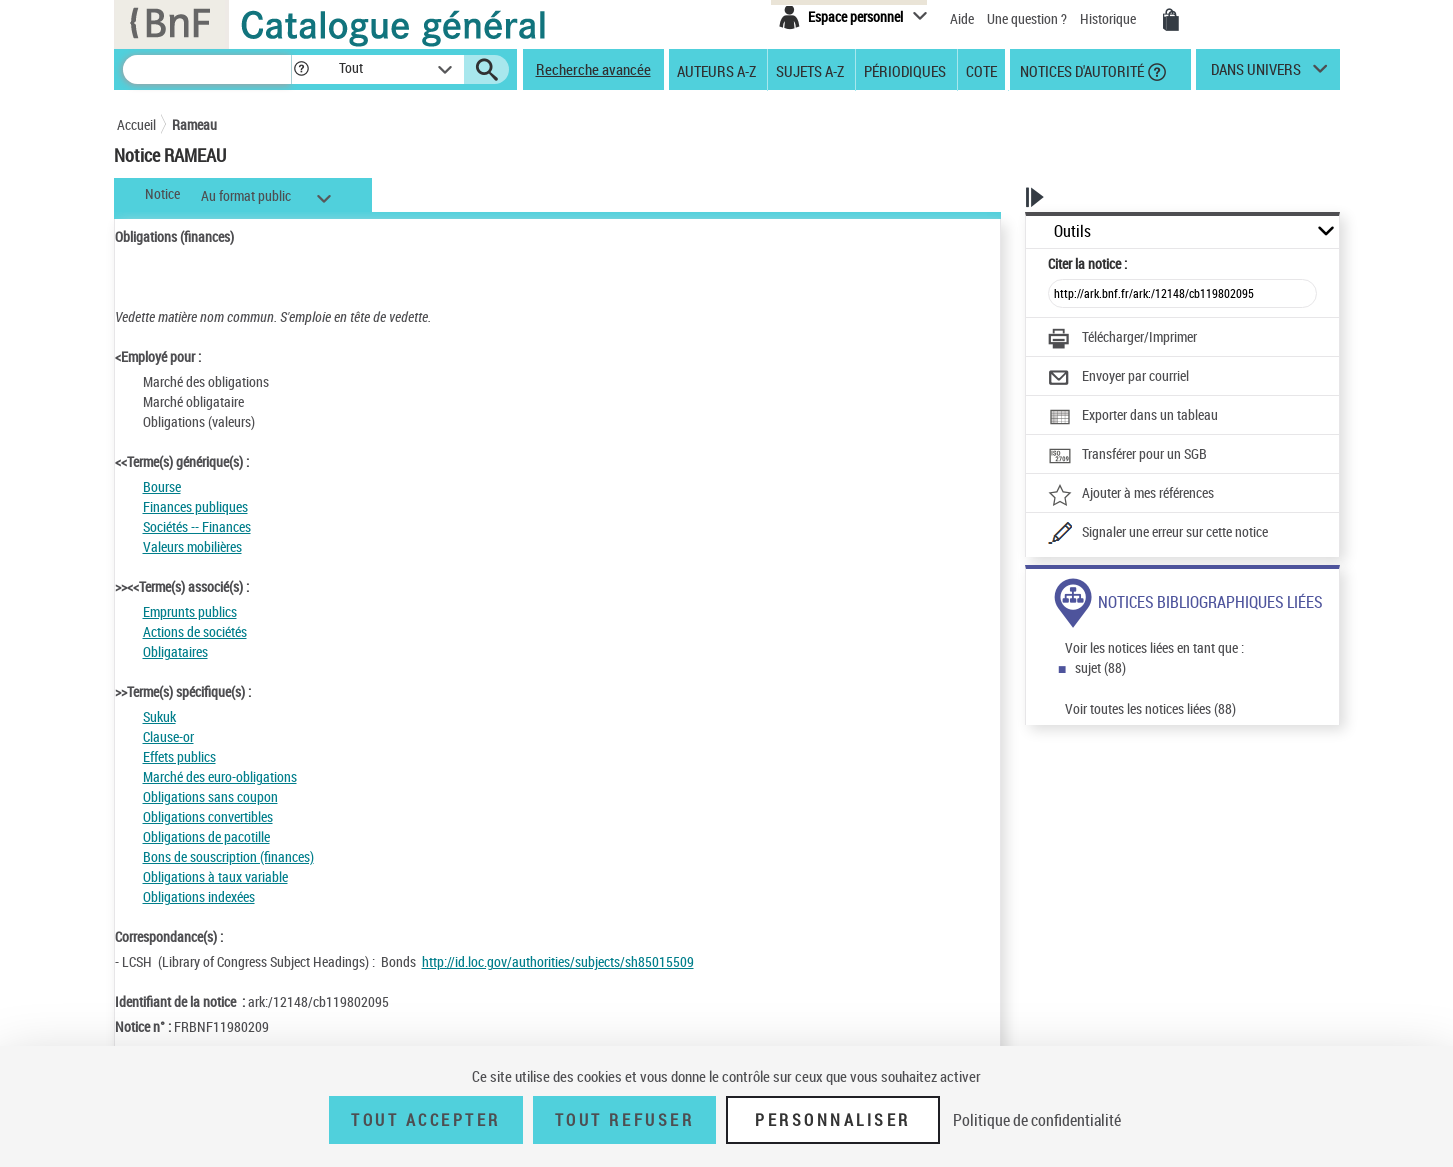 This screenshot has width=1453, height=1167. Describe the element at coordinates (1100, 667) in the screenshot. I see `sujet (88)` at that location.